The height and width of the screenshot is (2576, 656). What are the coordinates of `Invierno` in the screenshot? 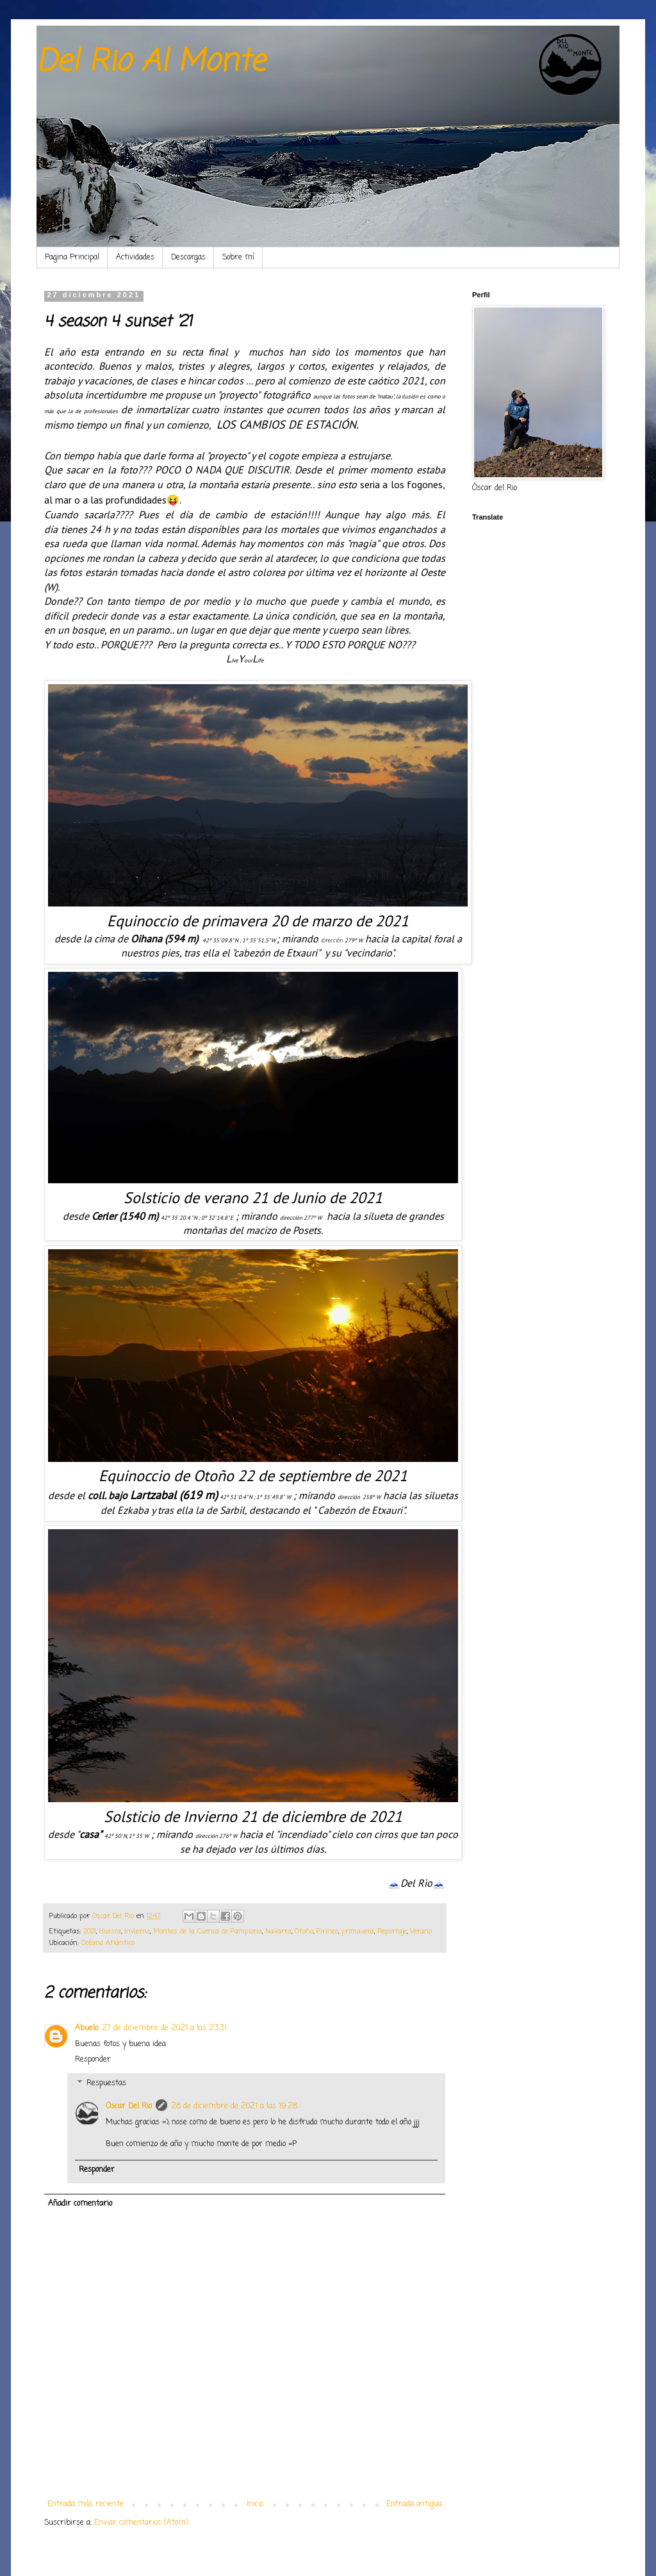 It's located at (137, 1931).